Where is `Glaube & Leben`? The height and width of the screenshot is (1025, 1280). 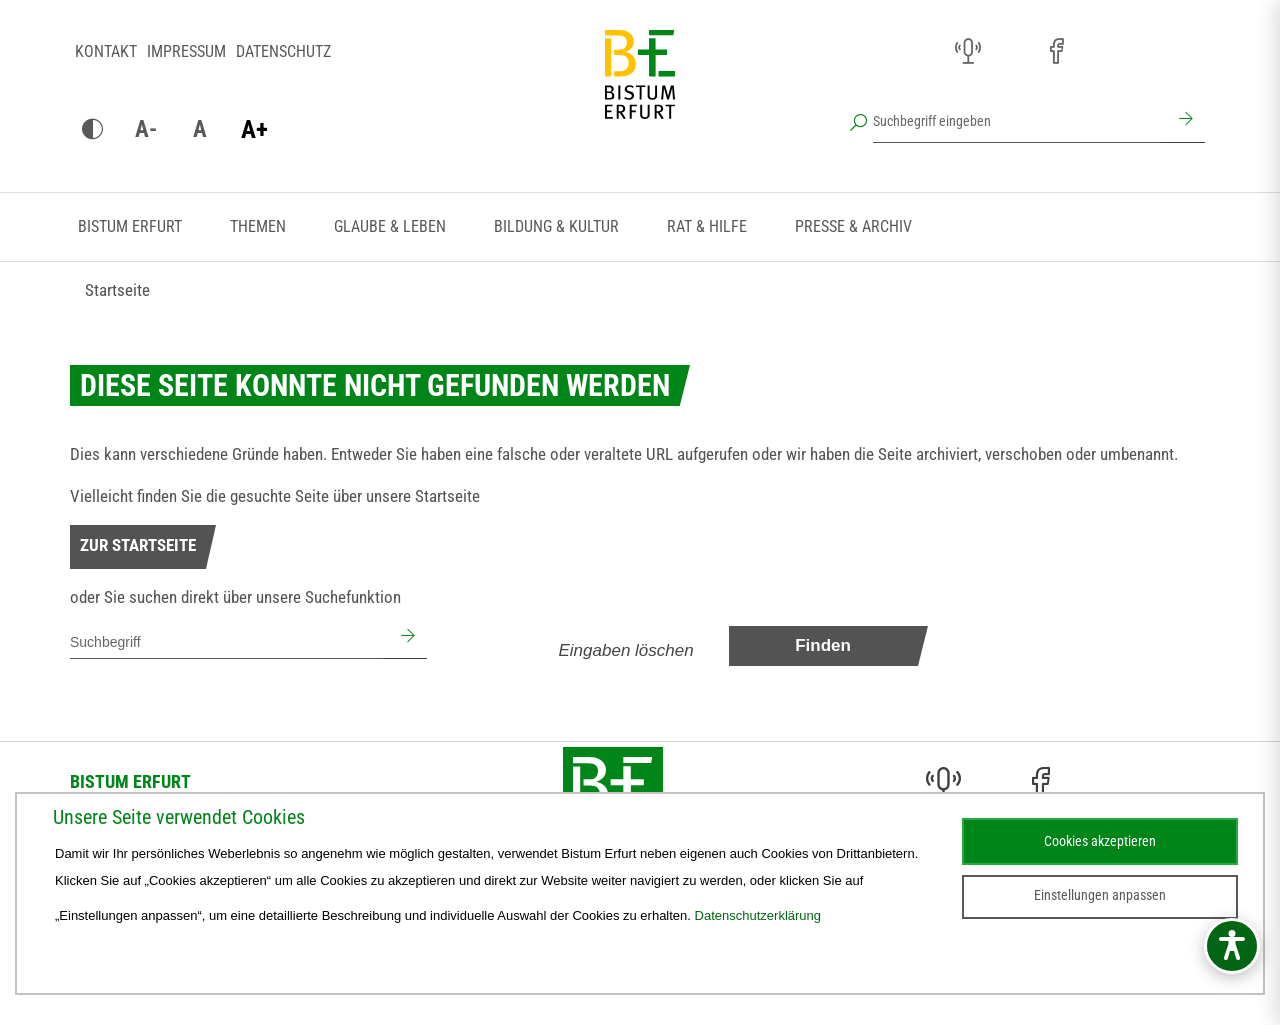
Glaube & Leben is located at coordinates (390, 226).